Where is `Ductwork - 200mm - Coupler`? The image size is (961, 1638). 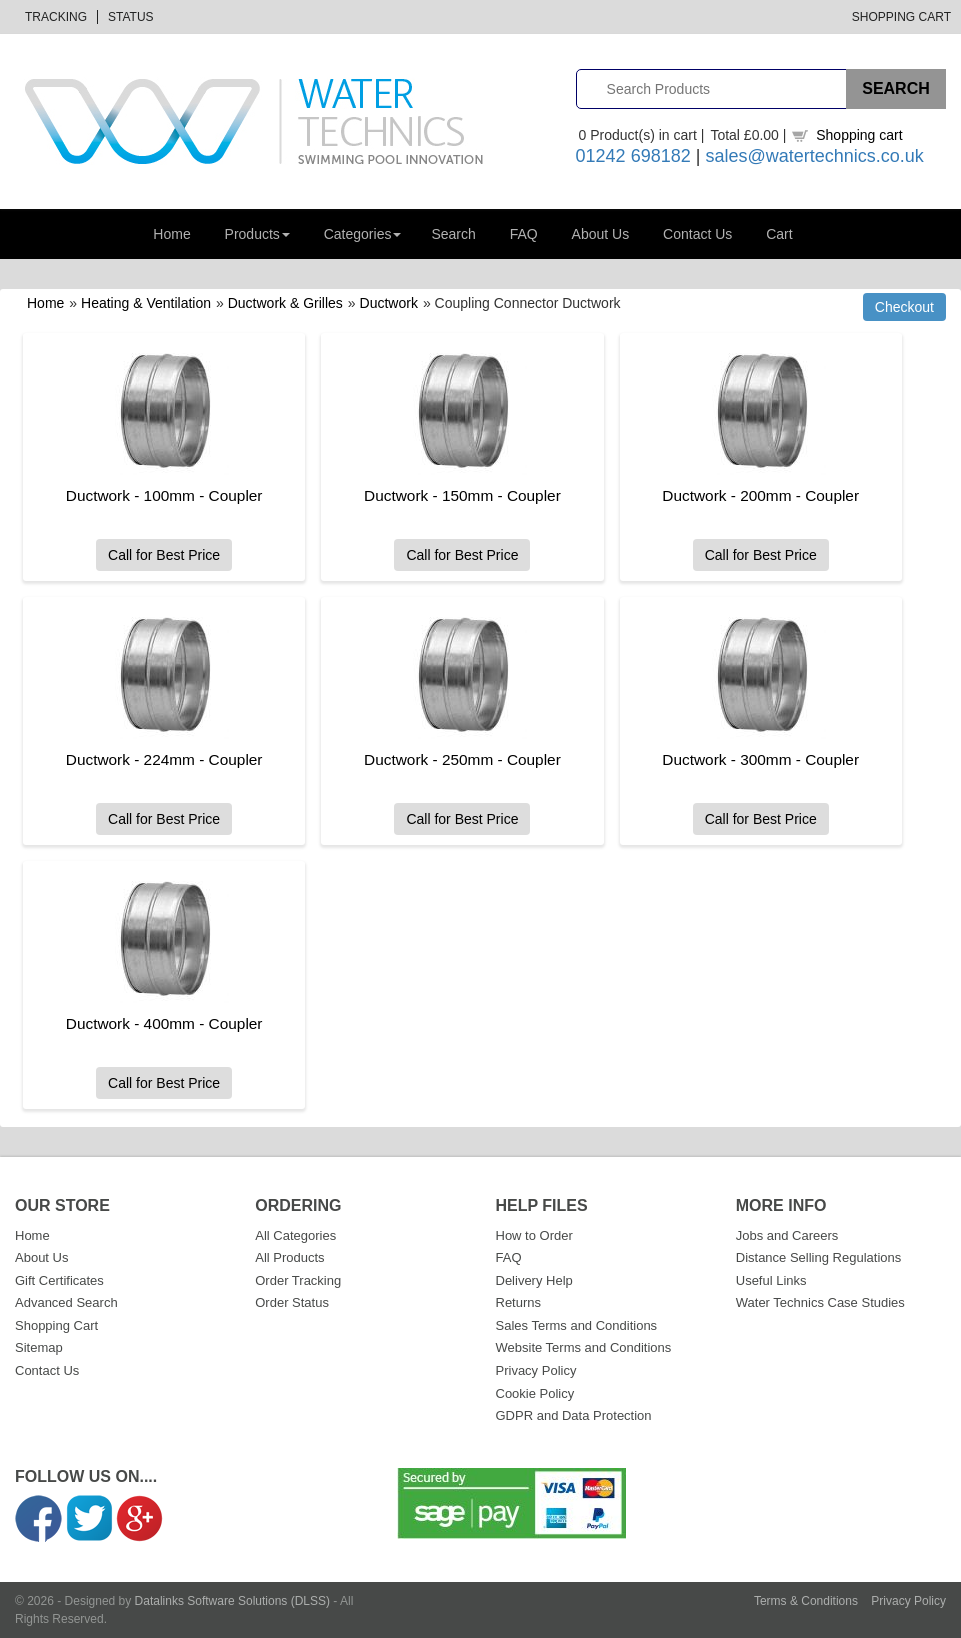
Ductwork - 200mm - Coupler is located at coordinates (753, 495).